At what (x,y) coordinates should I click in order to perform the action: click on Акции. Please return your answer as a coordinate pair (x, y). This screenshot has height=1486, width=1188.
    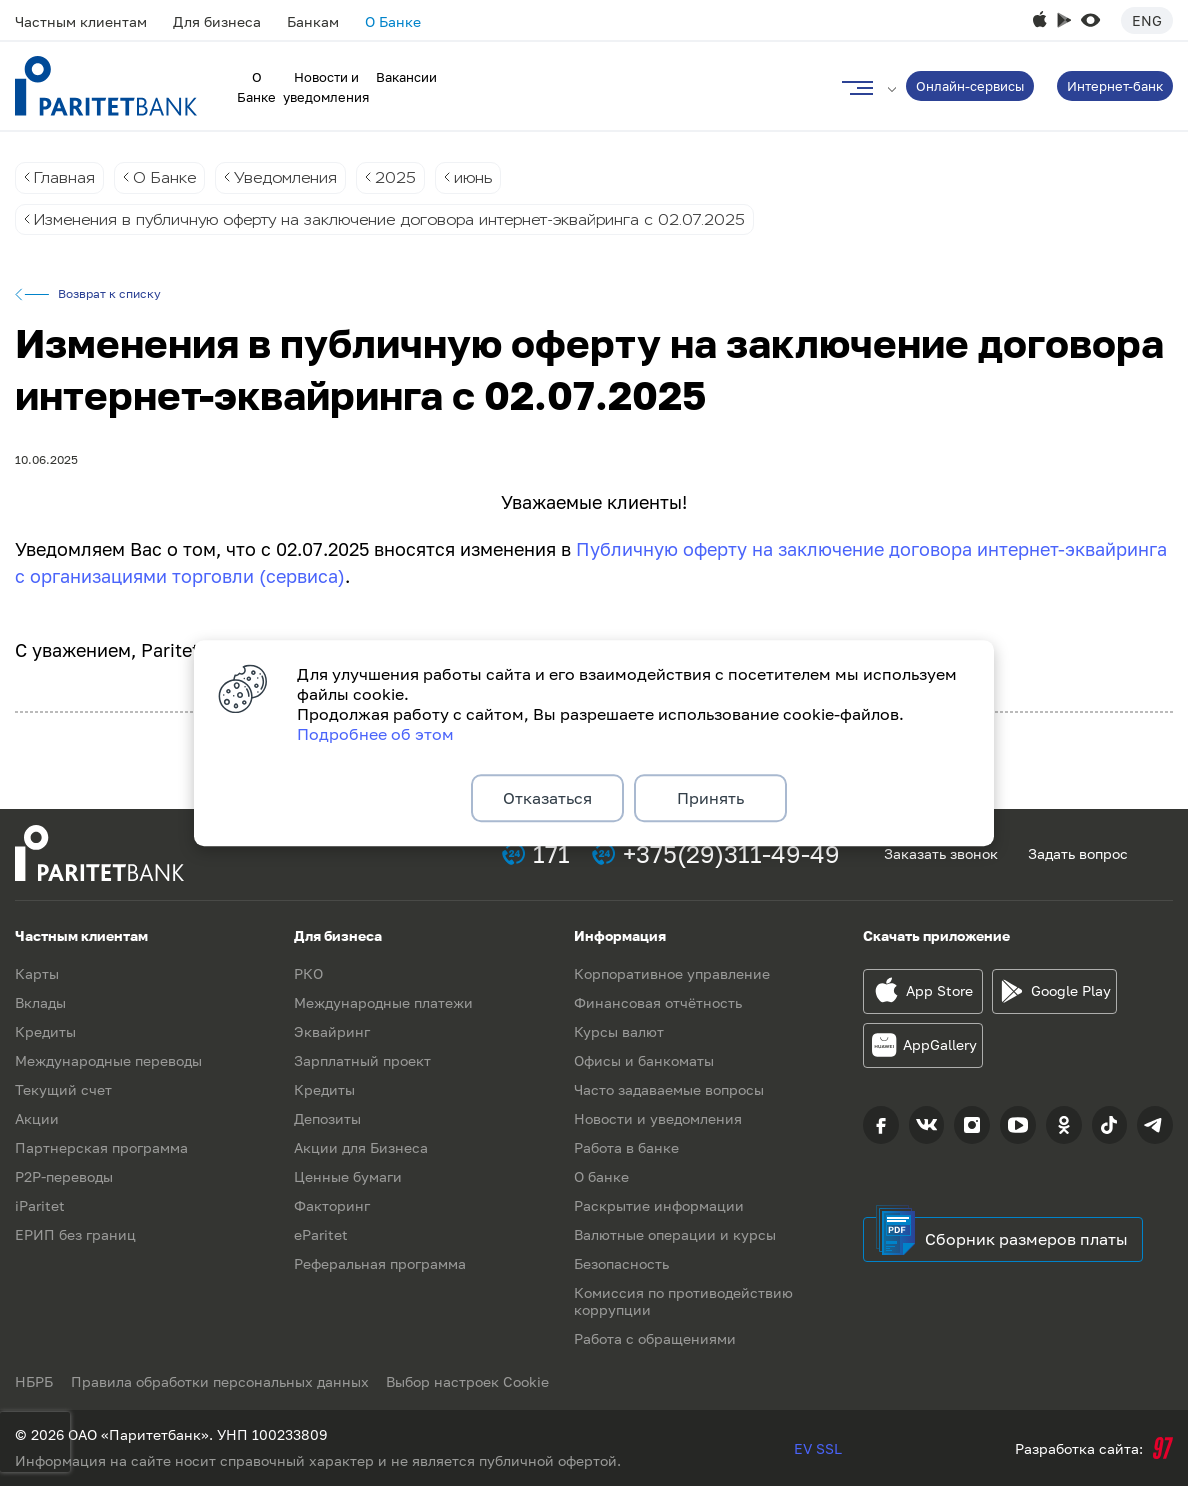
    Looking at the image, I should click on (37, 1118).